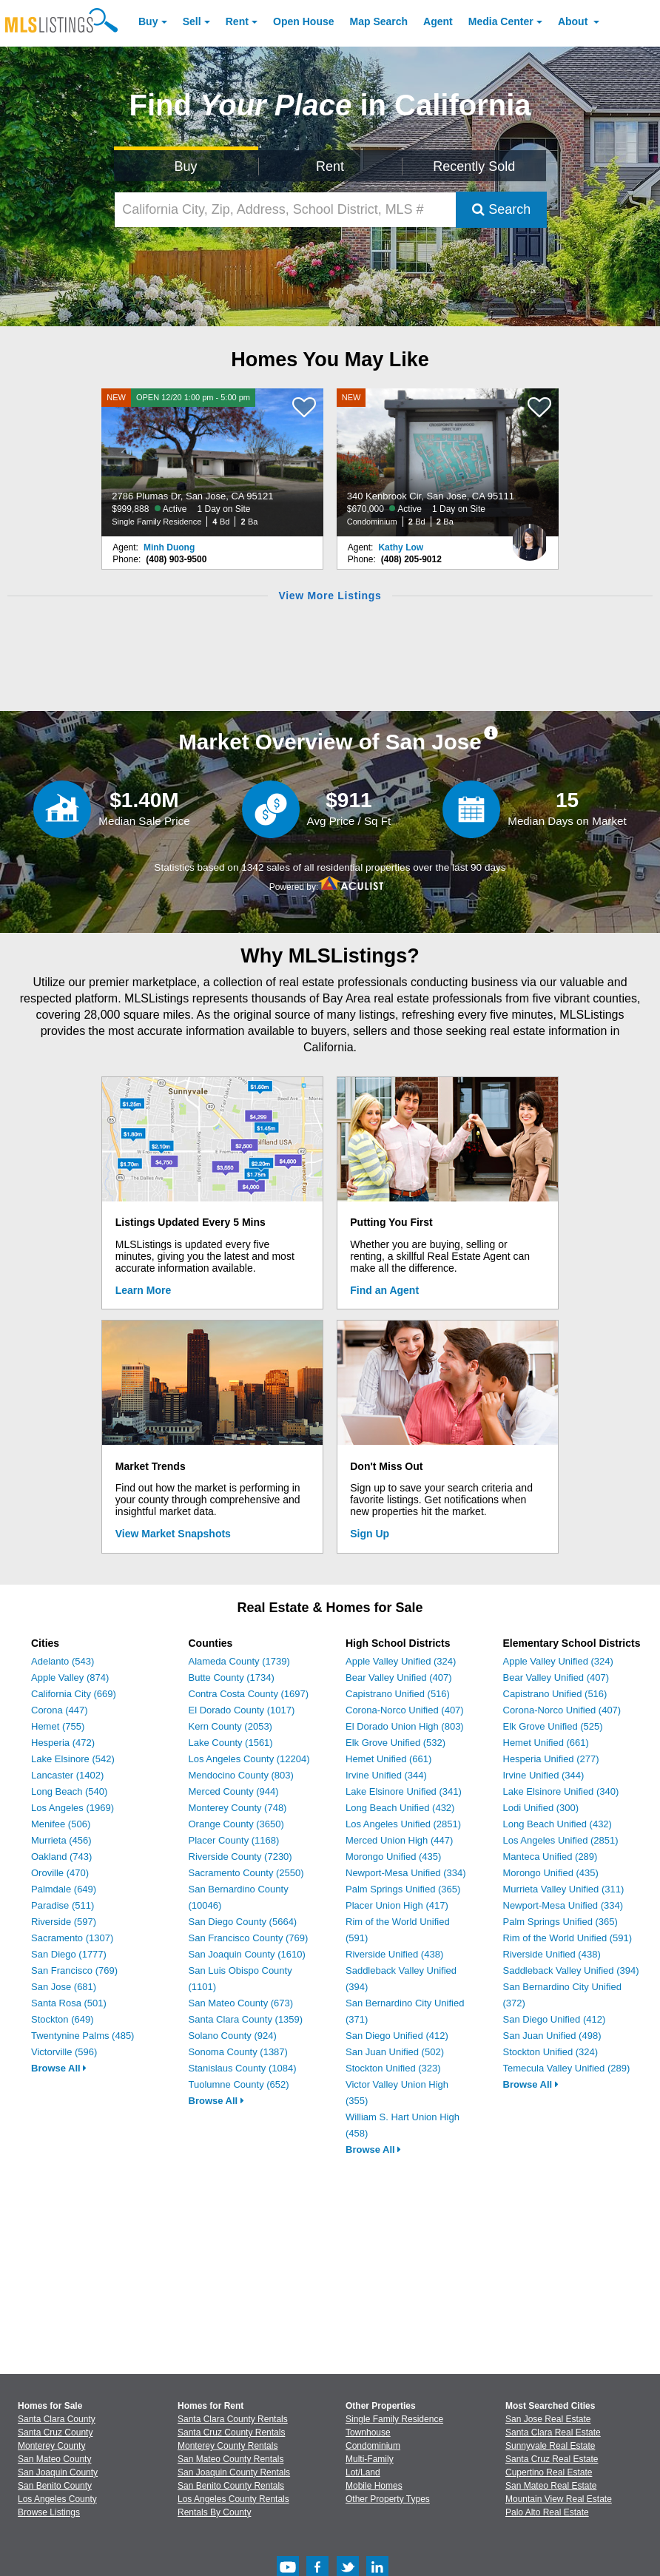 This screenshot has width=660, height=2576. I want to click on San Jose Real Estate, so click(547, 2419).